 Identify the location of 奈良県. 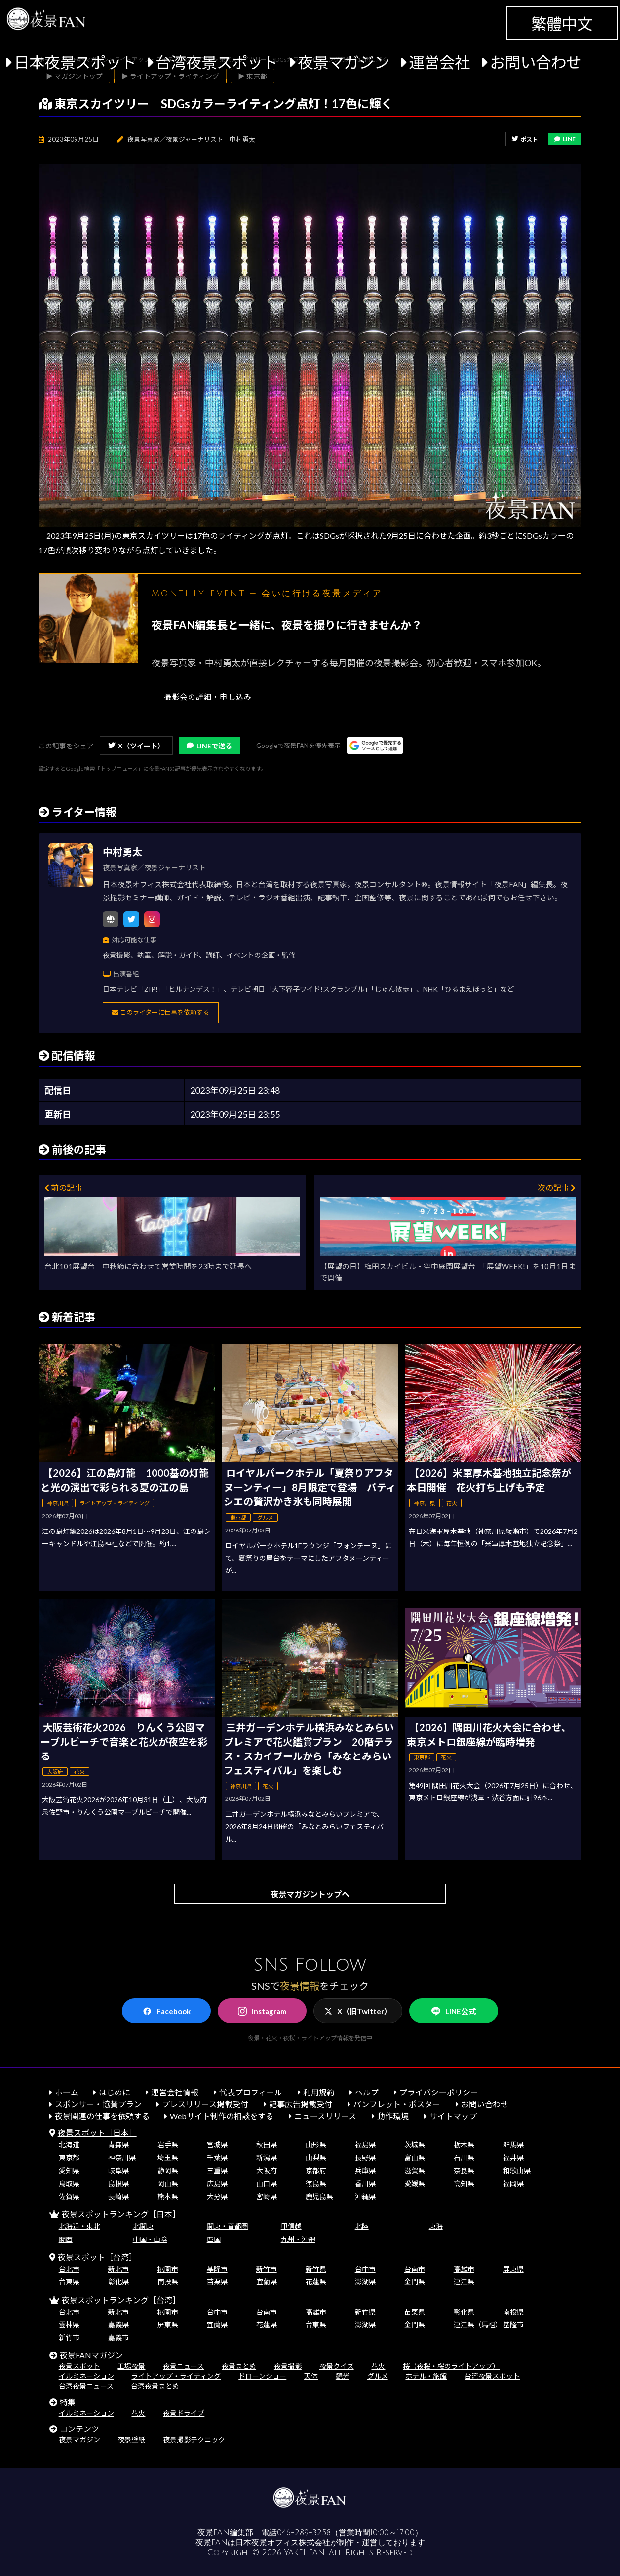
(464, 2170).